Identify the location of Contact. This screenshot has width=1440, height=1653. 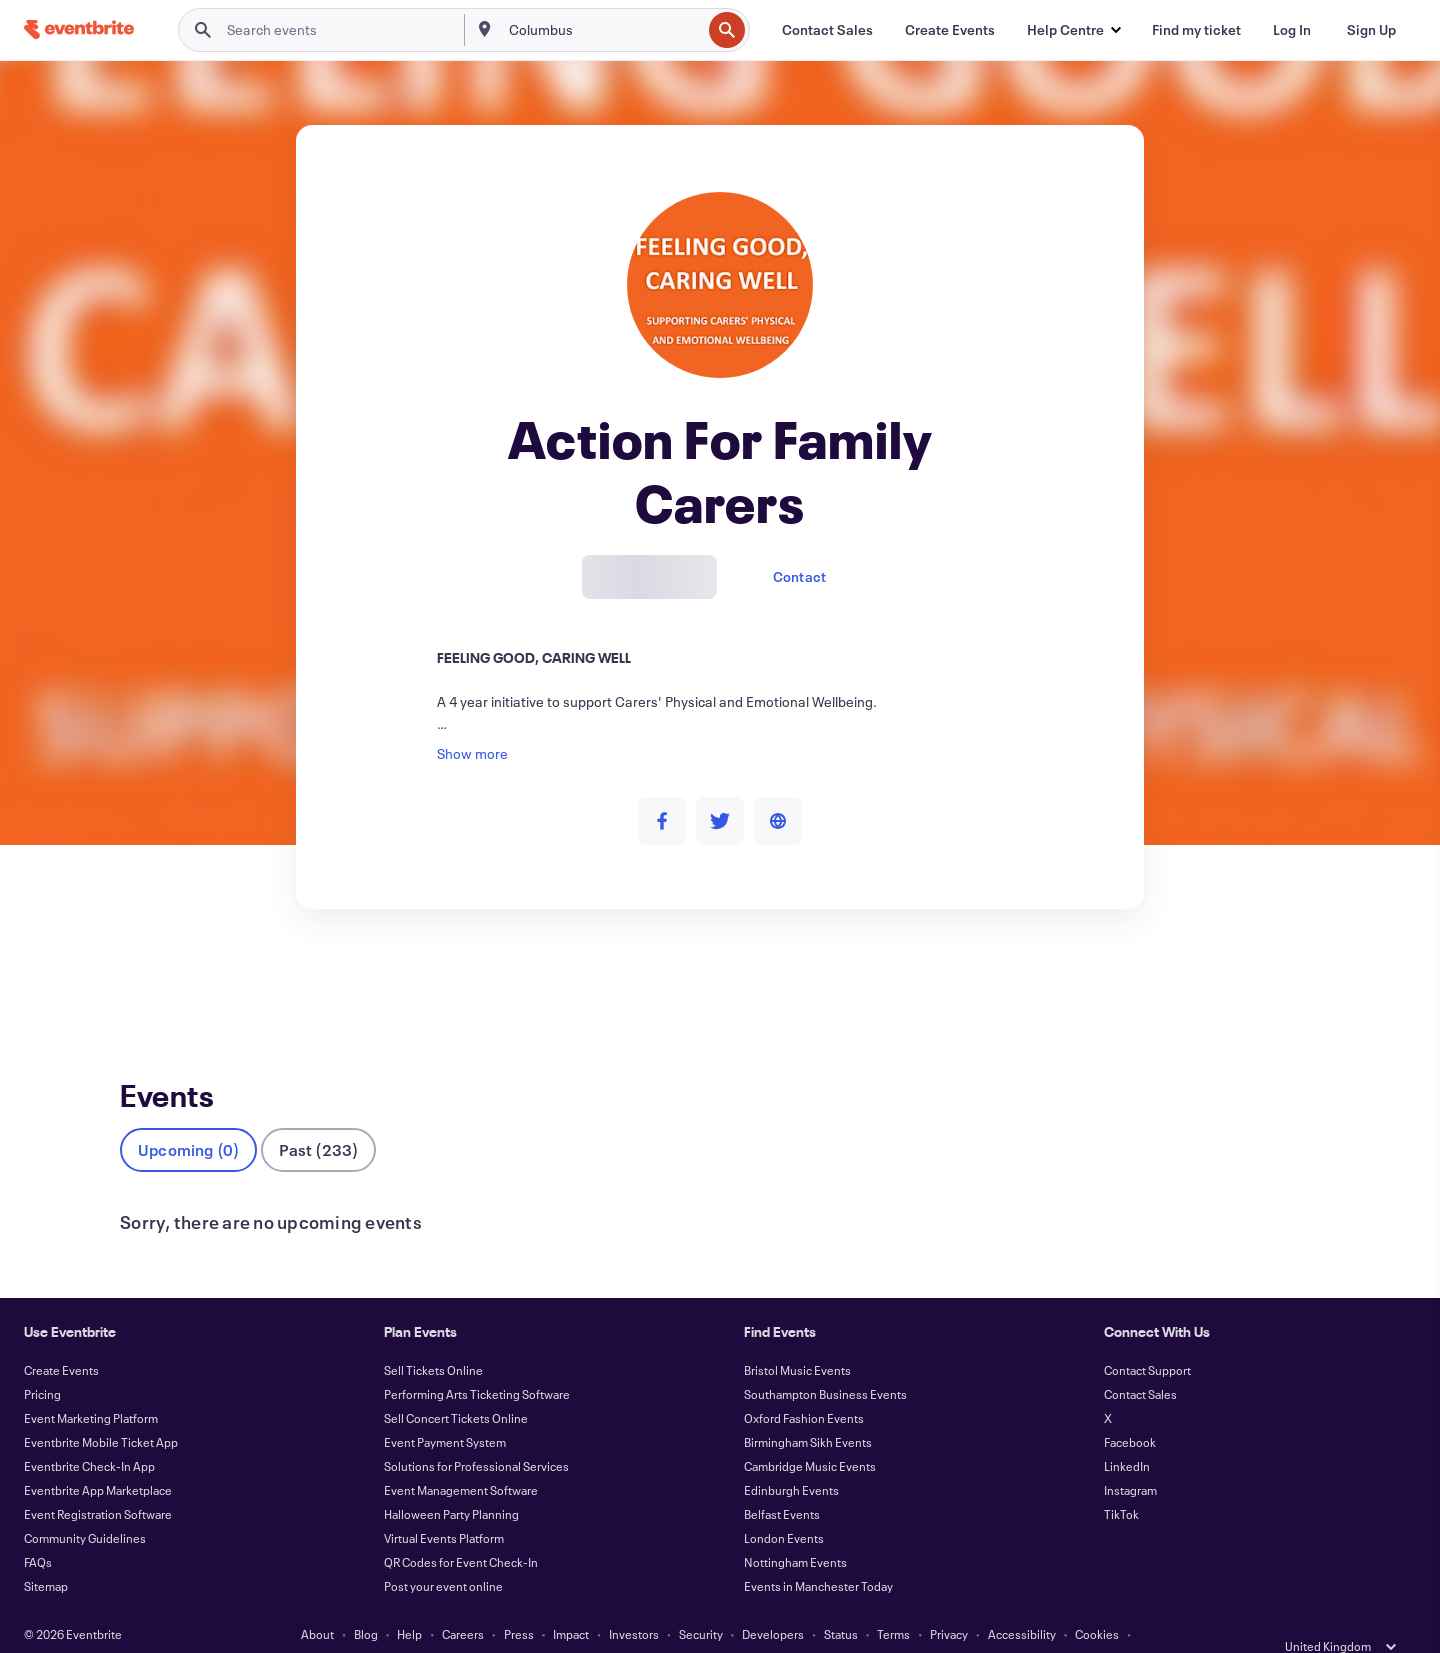
(799, 576).